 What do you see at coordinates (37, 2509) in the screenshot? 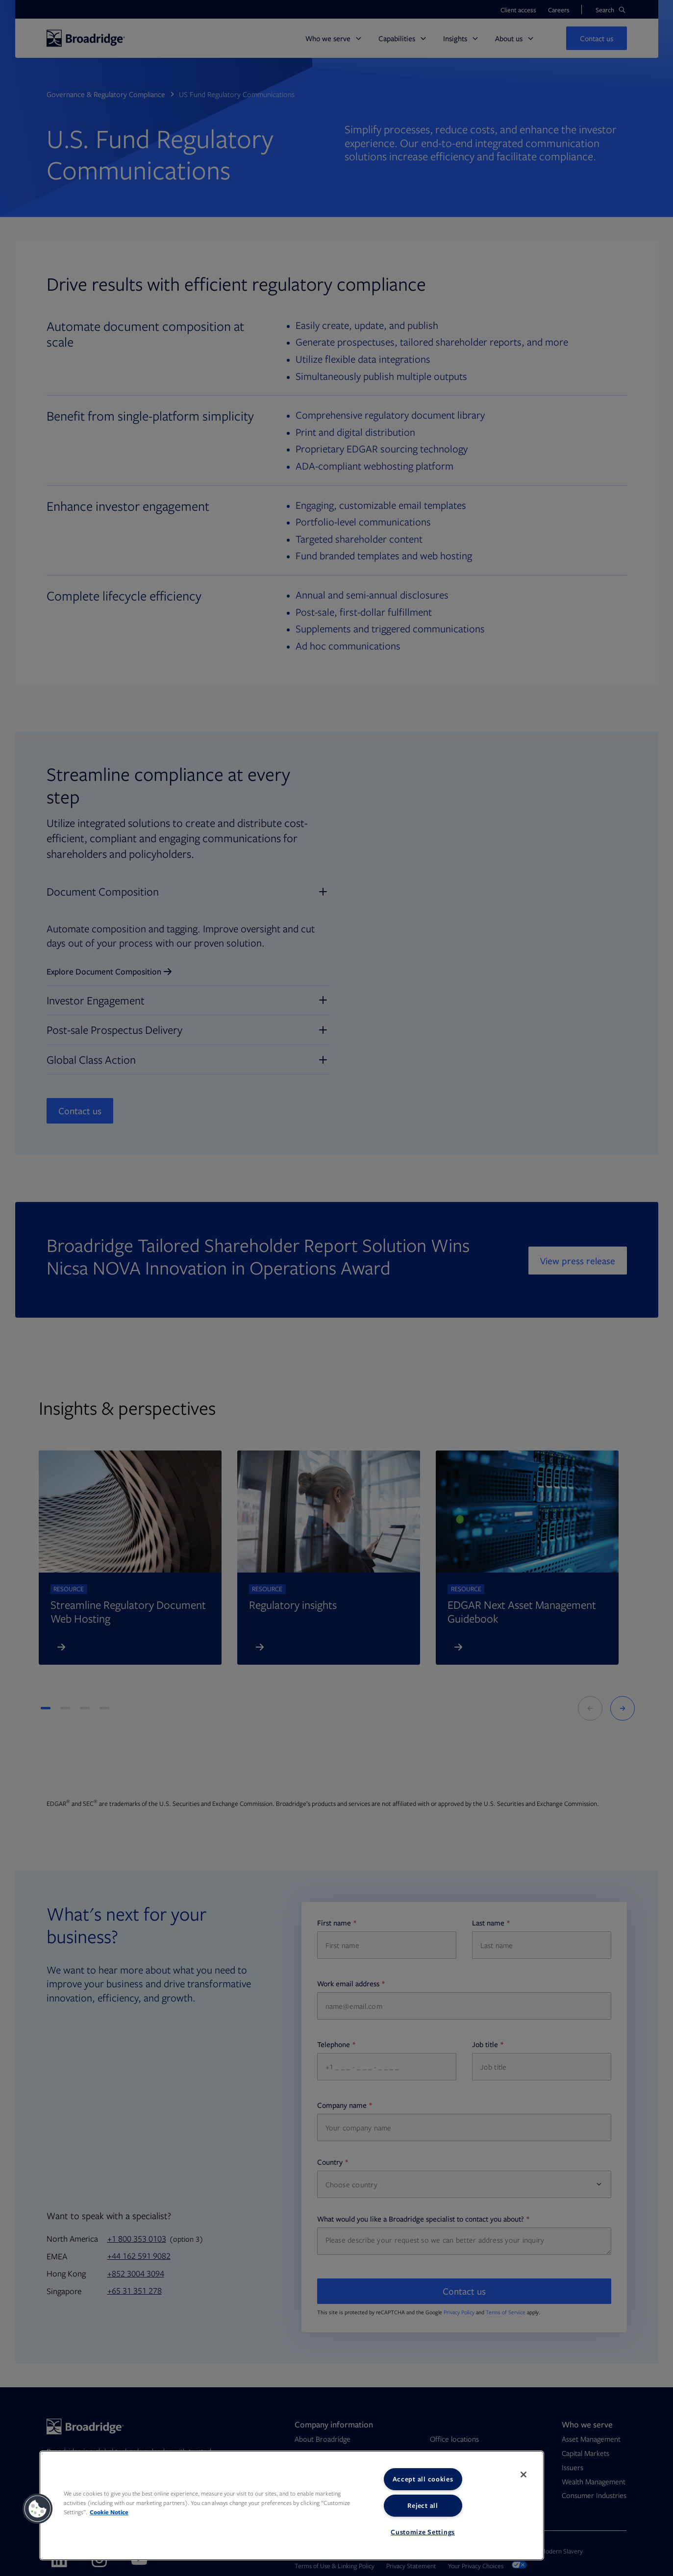
I see `[button]` at bounding box center [37, 2509].